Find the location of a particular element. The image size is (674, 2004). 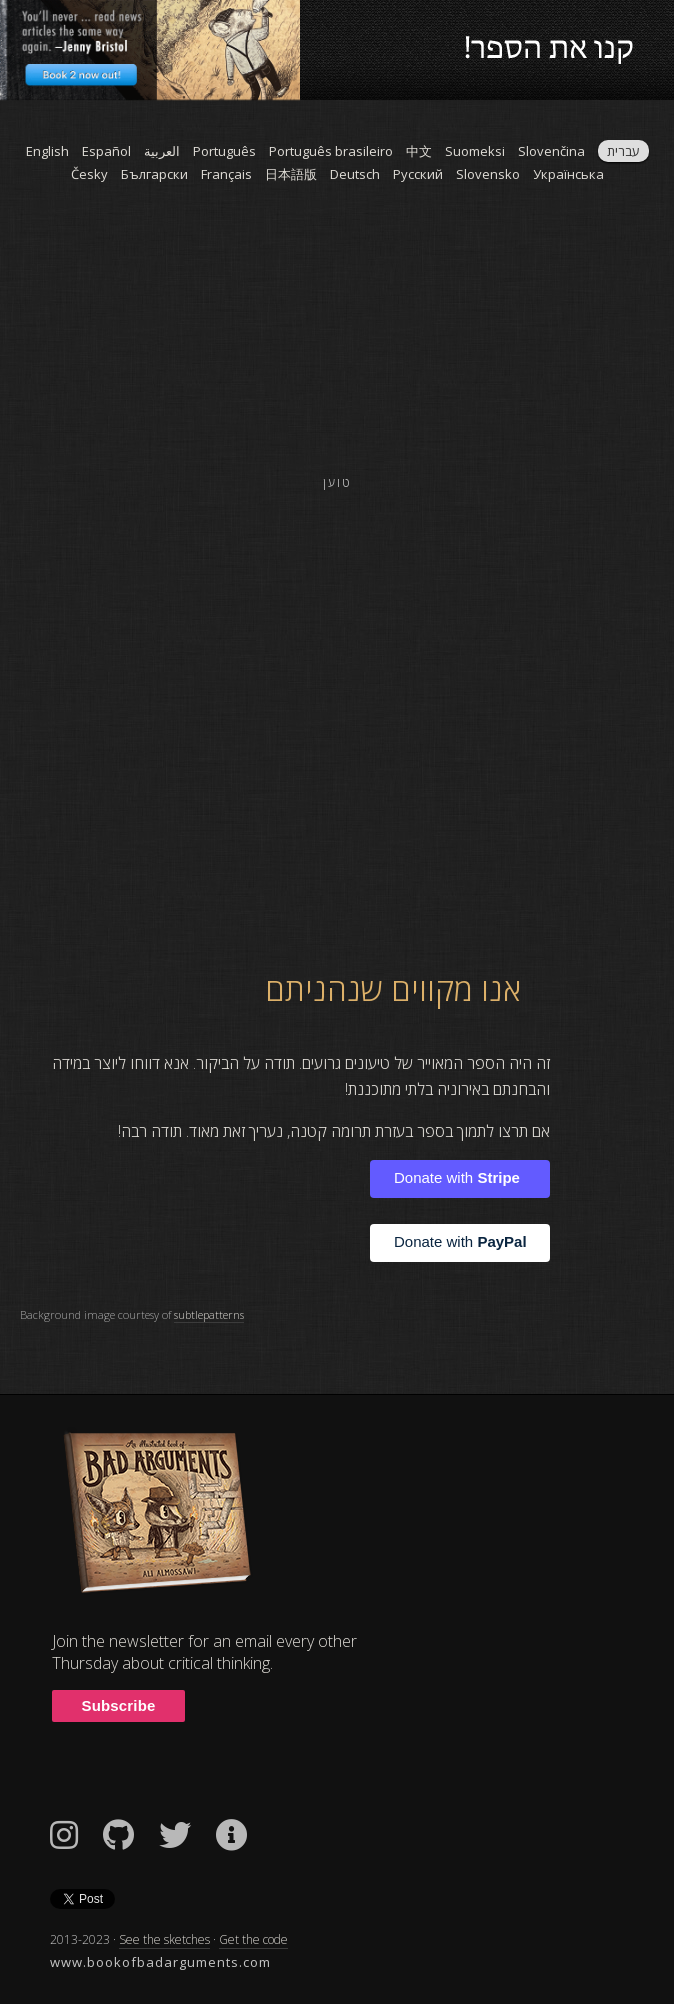

日本語版 is located at coordinates (291, 174).